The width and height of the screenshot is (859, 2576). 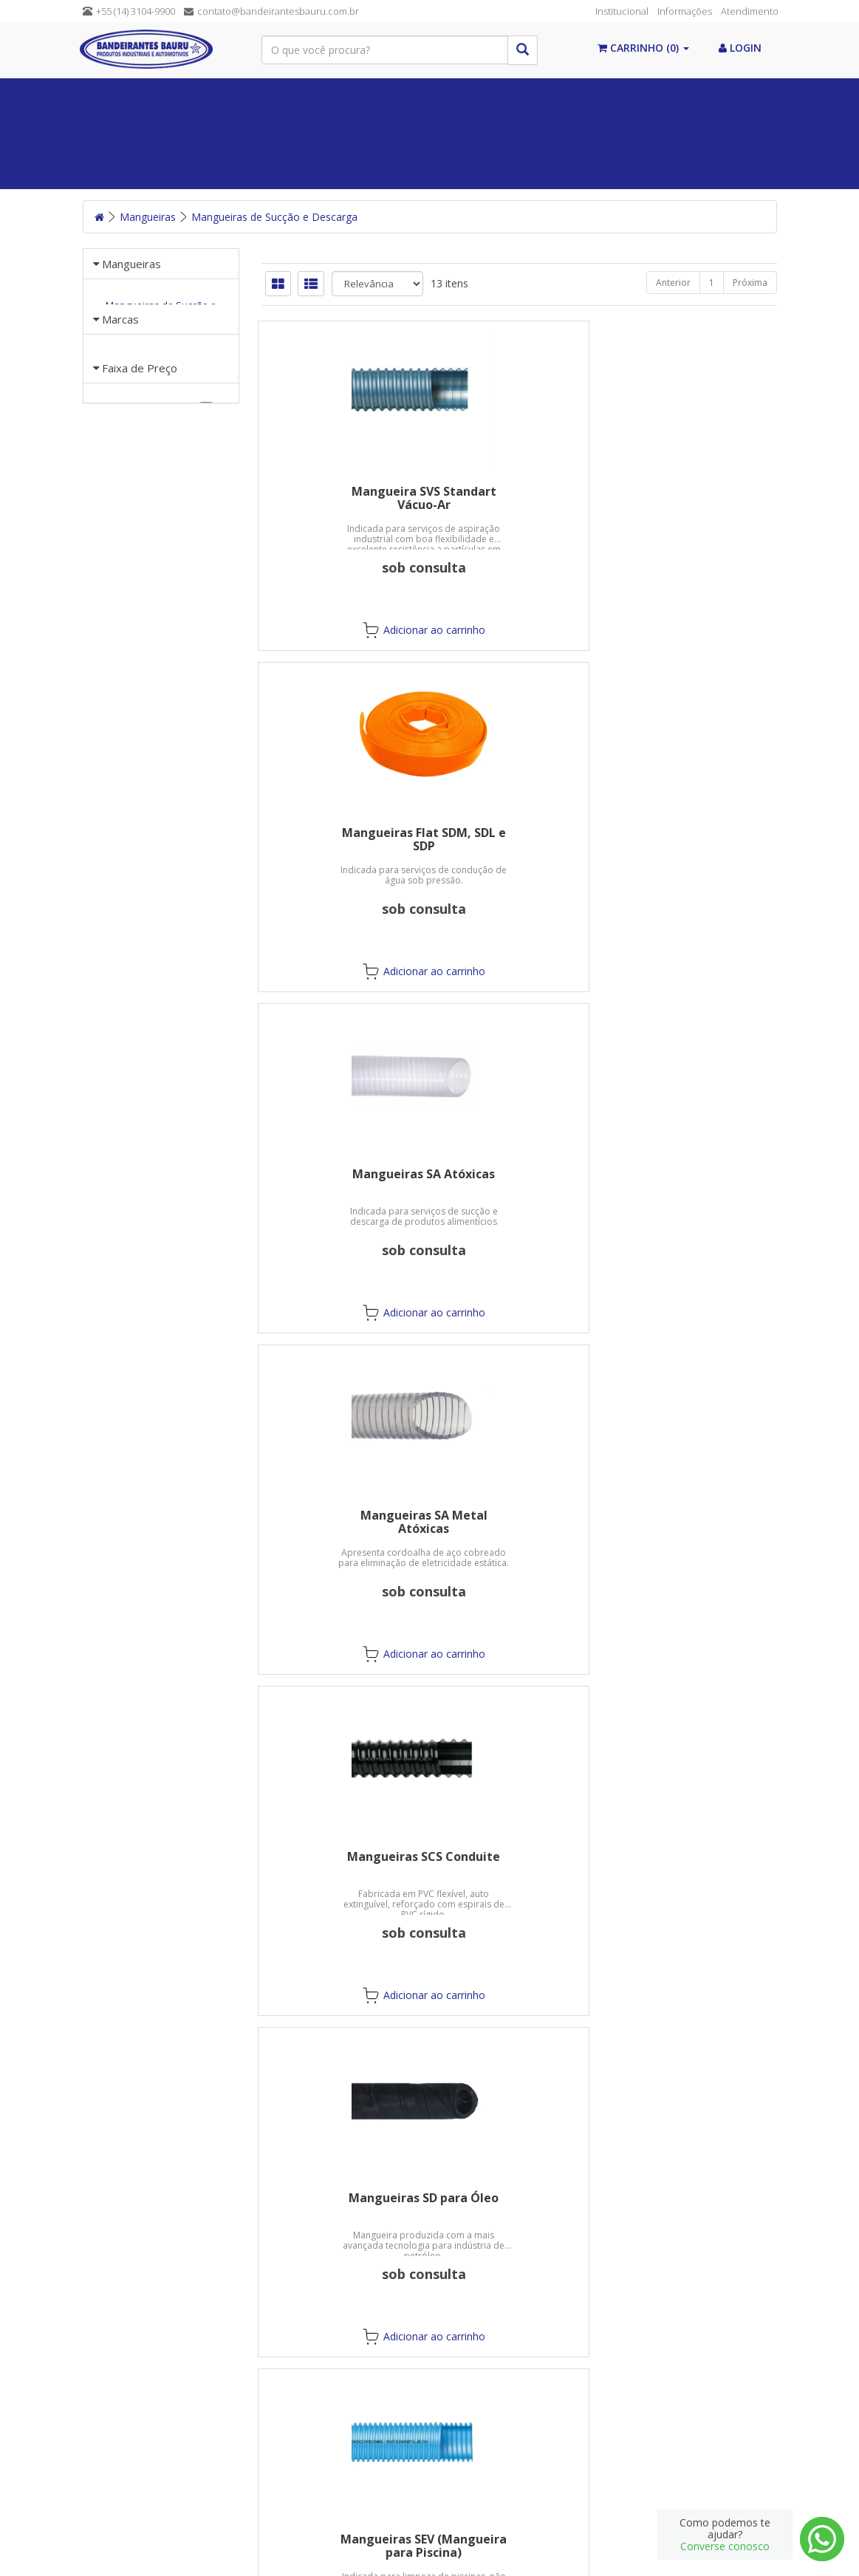 I want to click on Mangueiras SL Azul para Sucção e Descarga Leve, so click(x=519, y=1180).